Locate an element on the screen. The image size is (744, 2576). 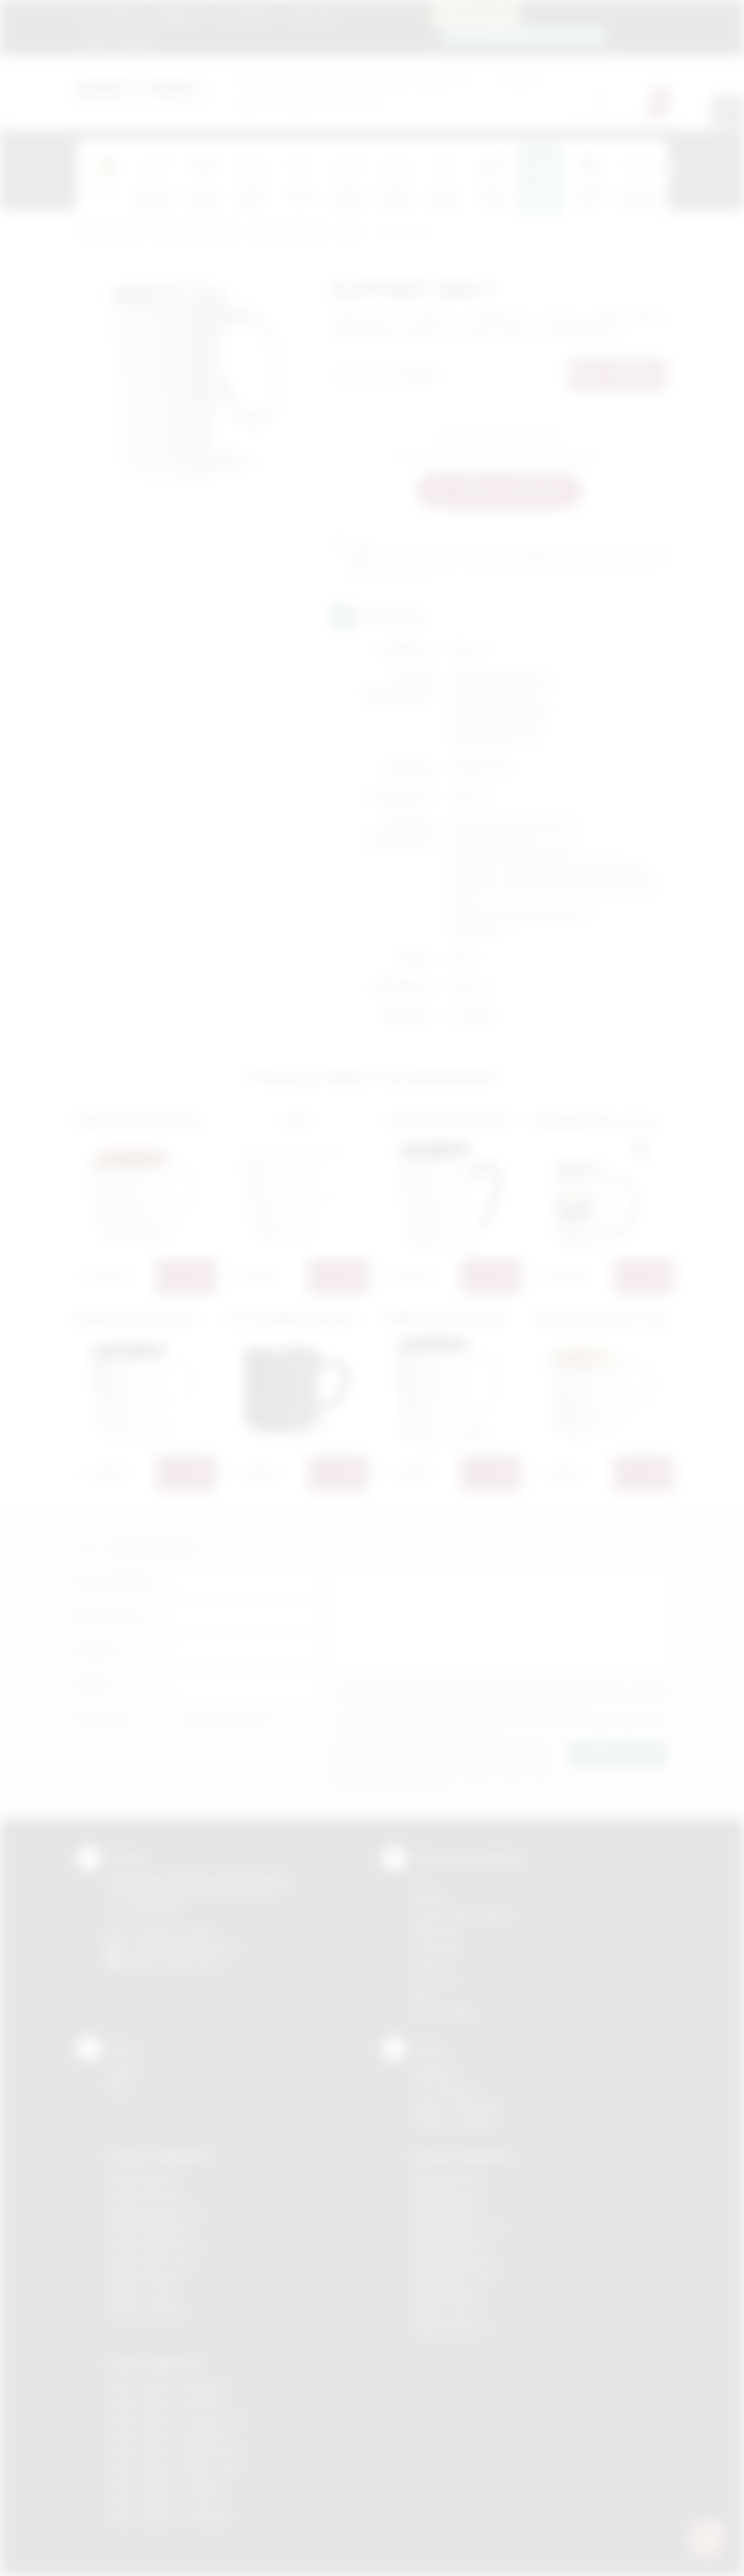
Grawerowanie laserem is located at coordinates (462, 1913).